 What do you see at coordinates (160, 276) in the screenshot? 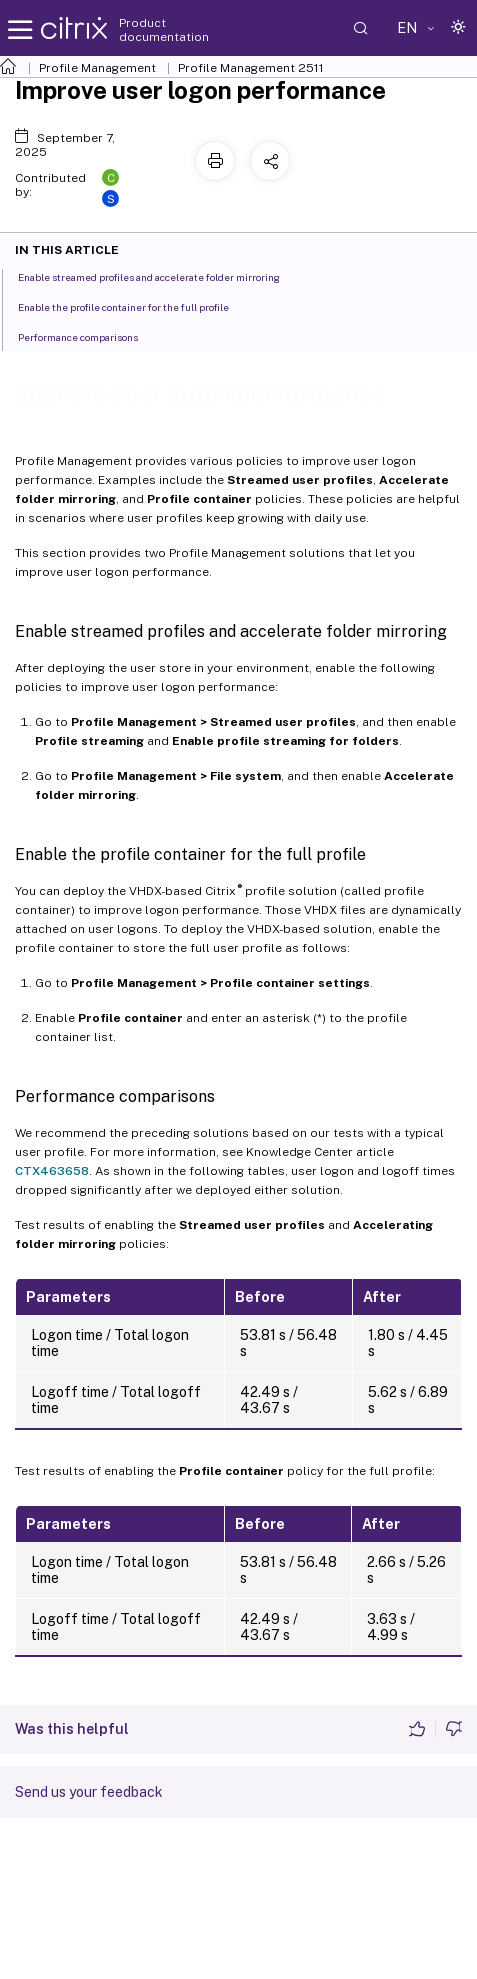
I see `Enable streamed profiles and accelerate folder mirroring` at bounding box center [160, 276].